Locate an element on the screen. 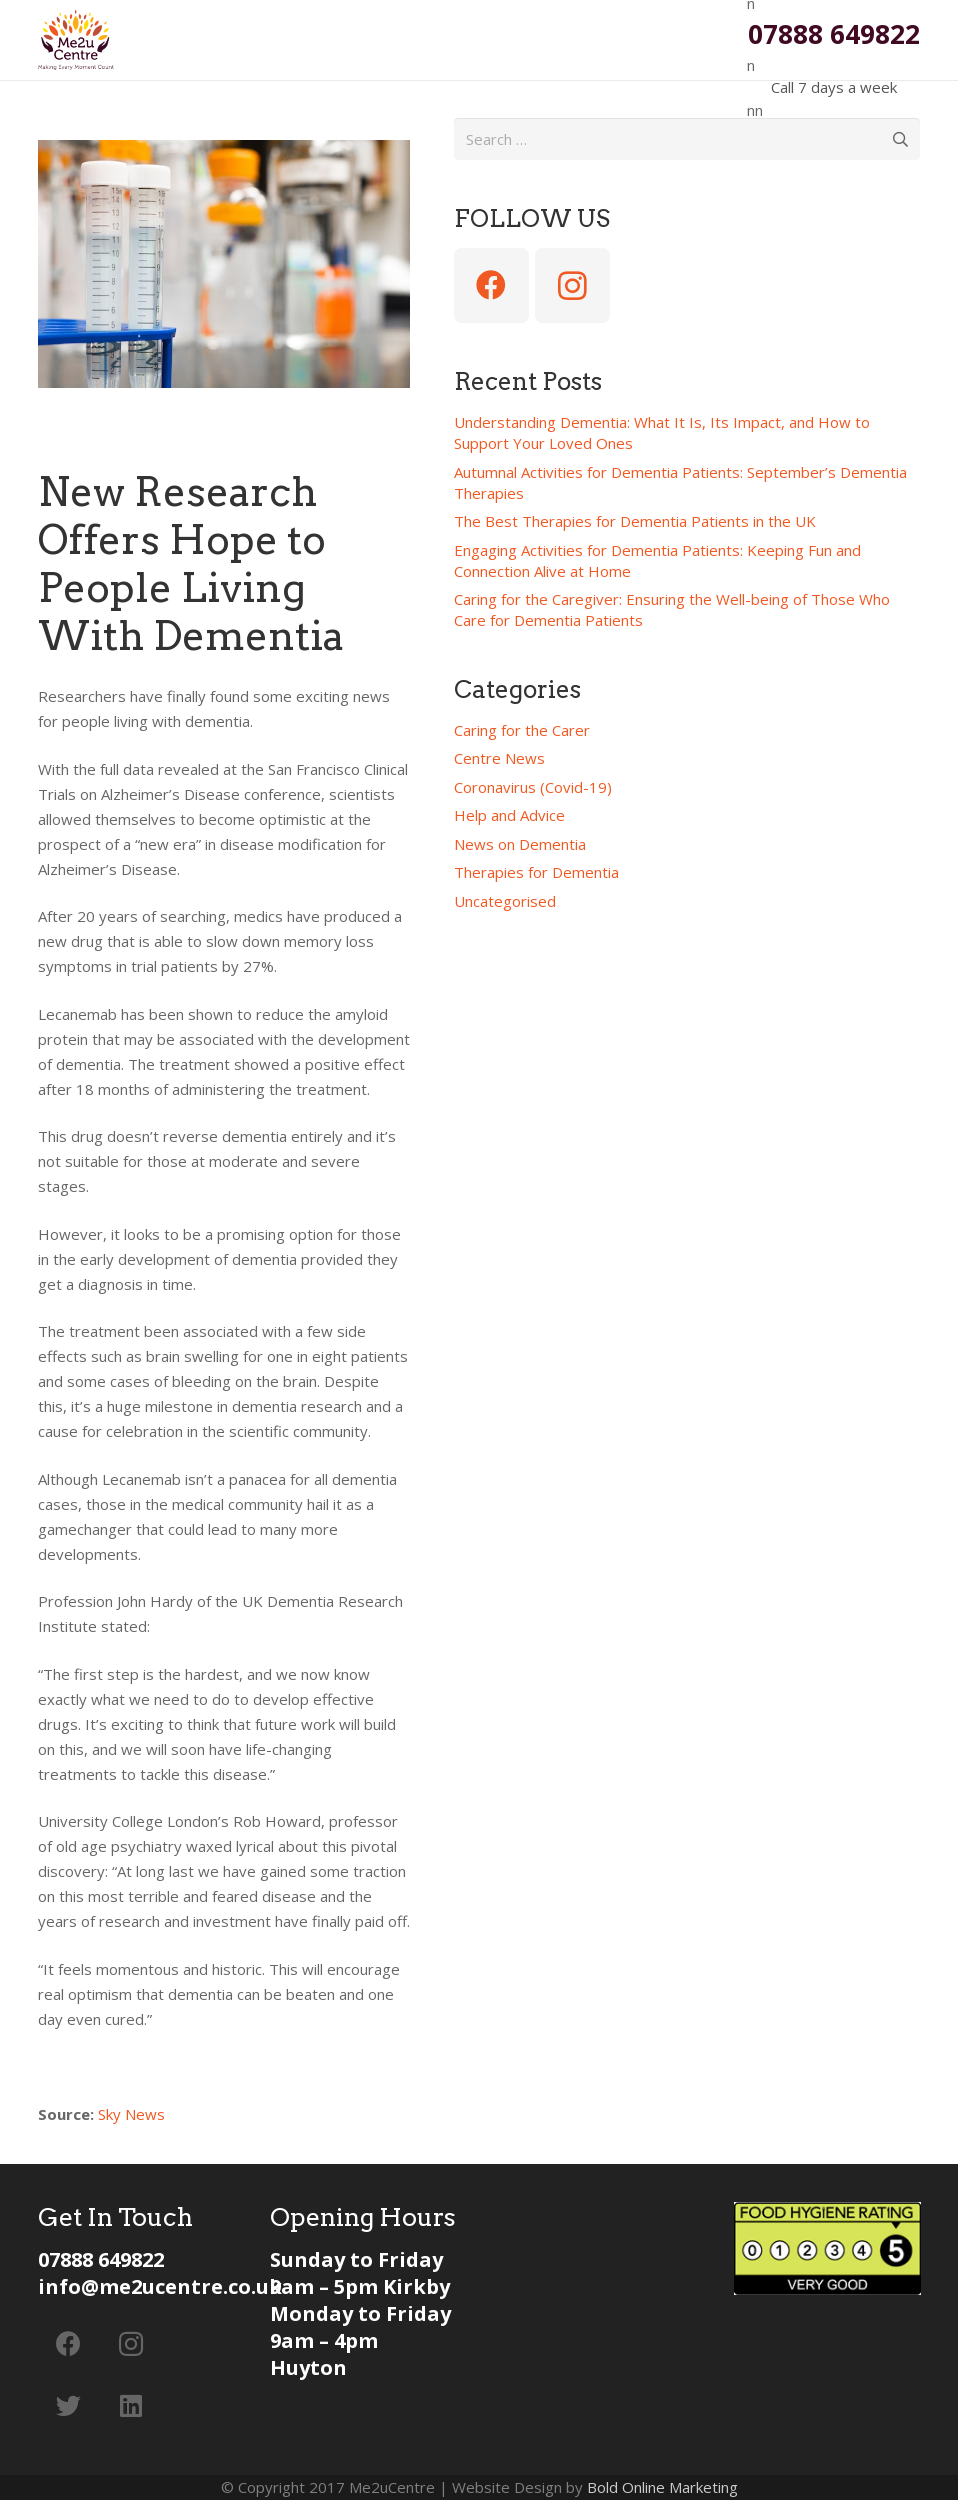 This screenshot has width=958, height=2500. [Facebook] is located at coordinates (491, 285).